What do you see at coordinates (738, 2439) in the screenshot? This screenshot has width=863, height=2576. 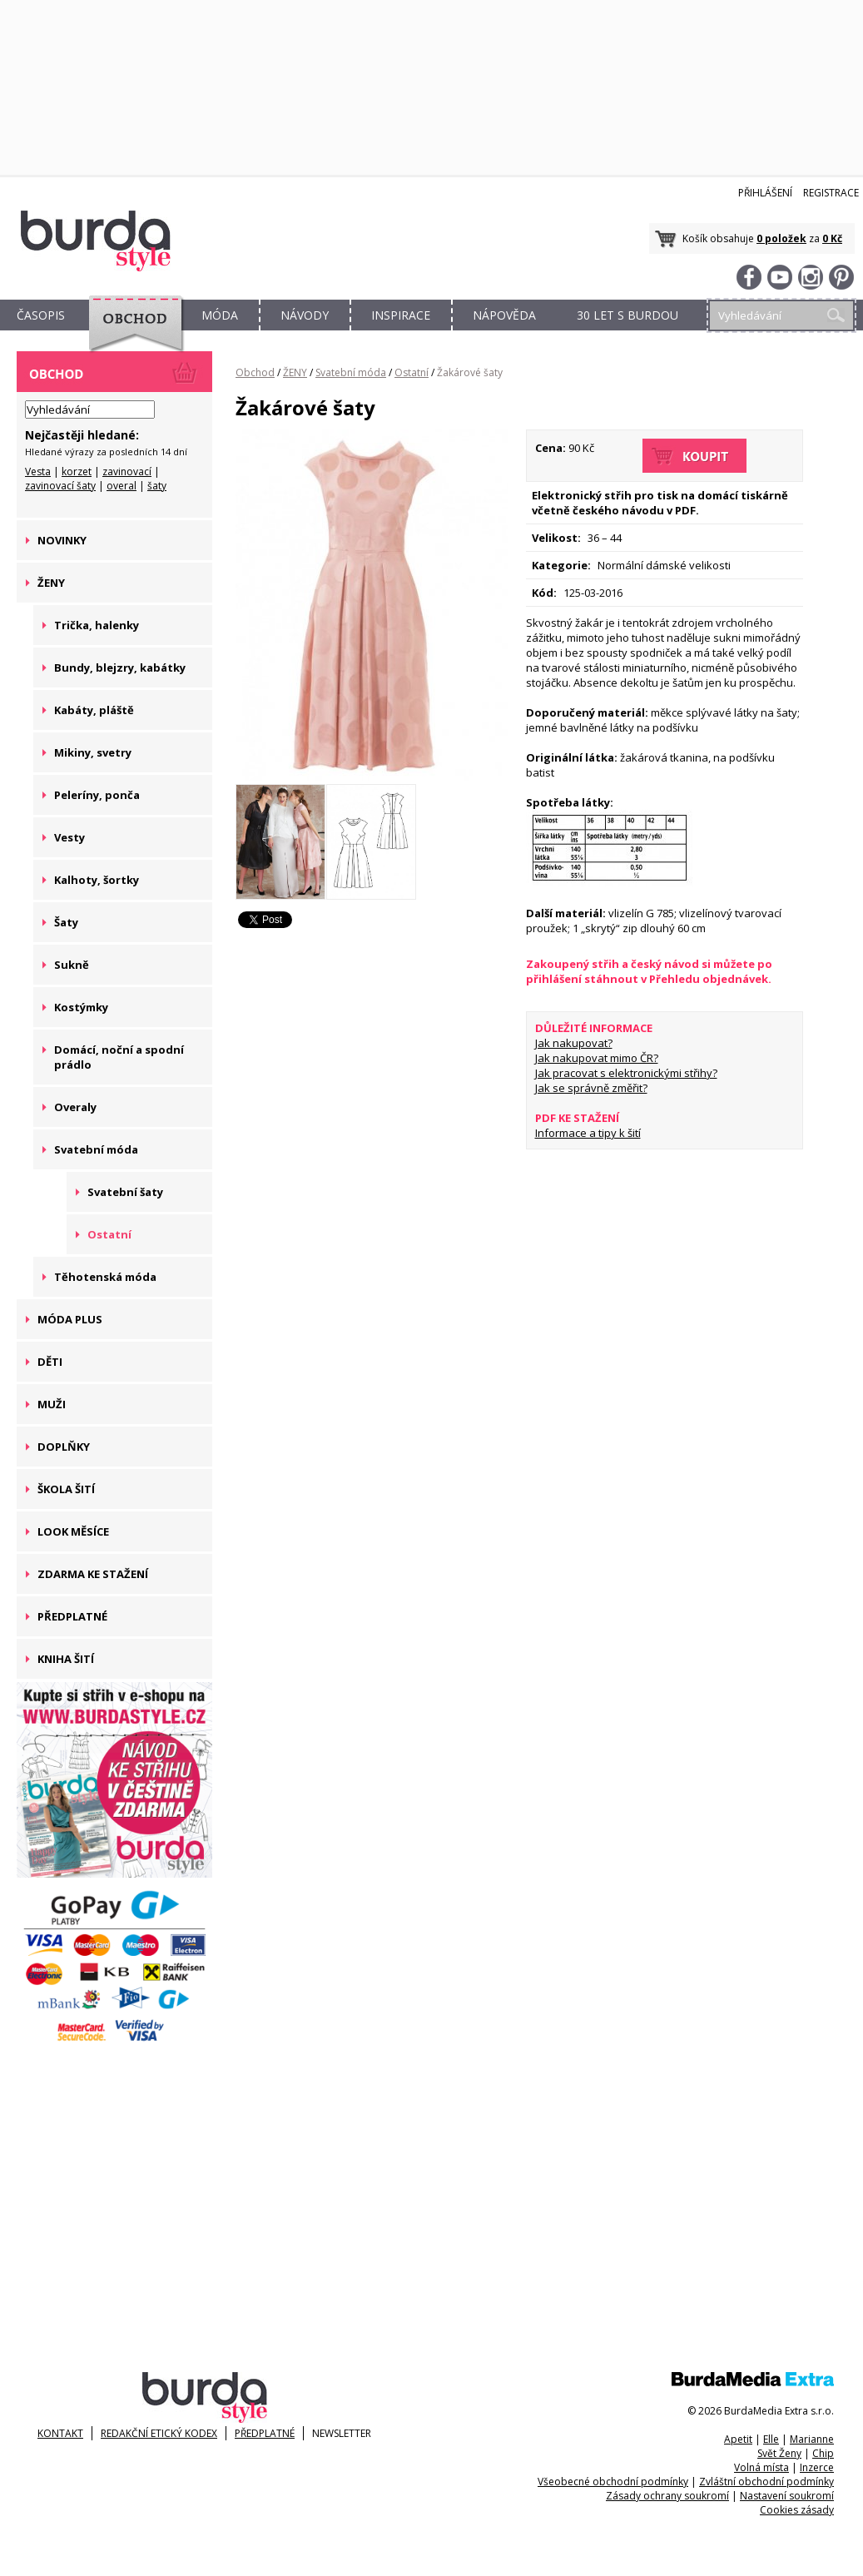 I see `Apetit` at bounding box center [738, 2439].